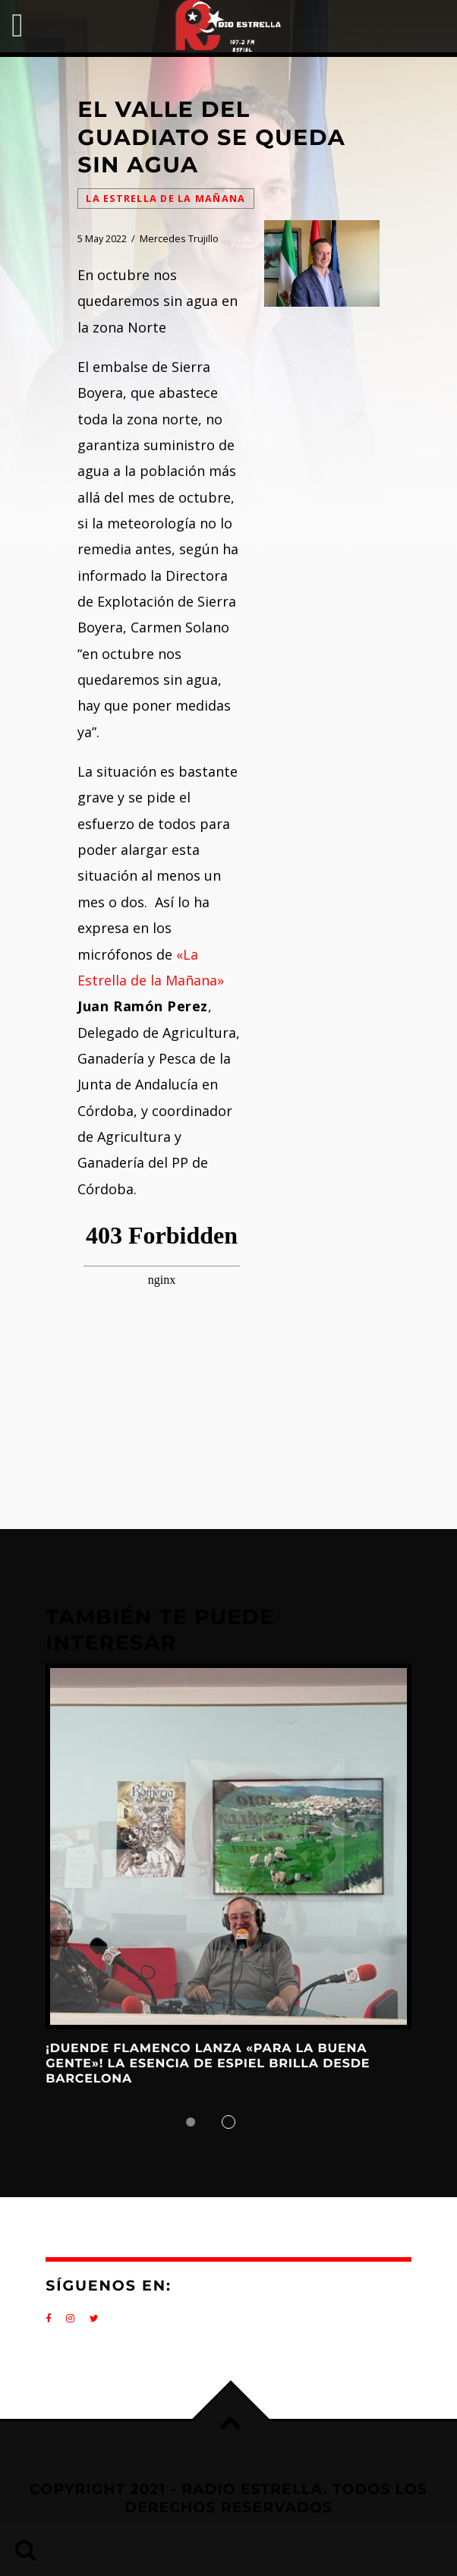 This screenshot has height=2576, width=457. Describe the element at coordinates (228, 1846) in the screenshot. I see `View more` at that location.